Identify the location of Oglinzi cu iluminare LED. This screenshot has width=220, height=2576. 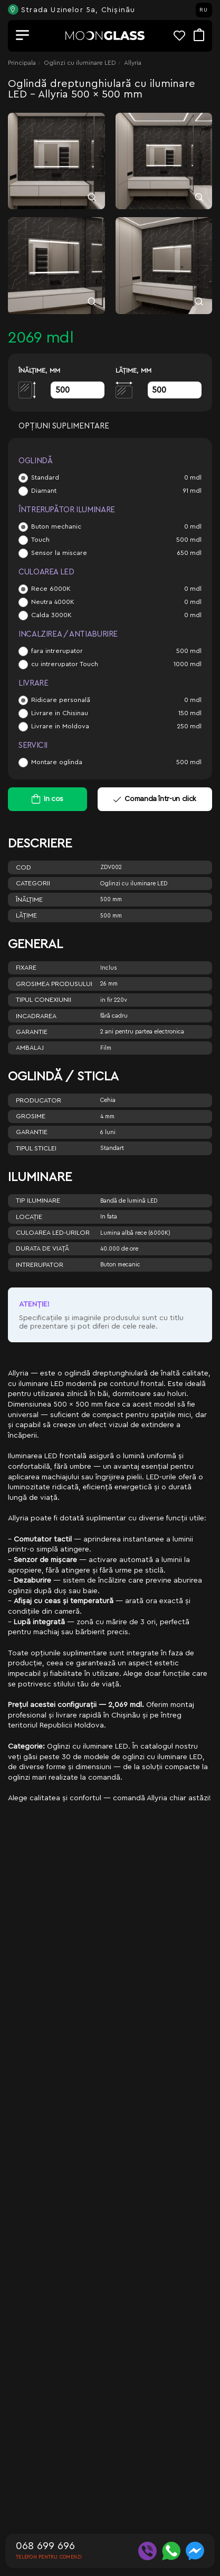
(80, 63).